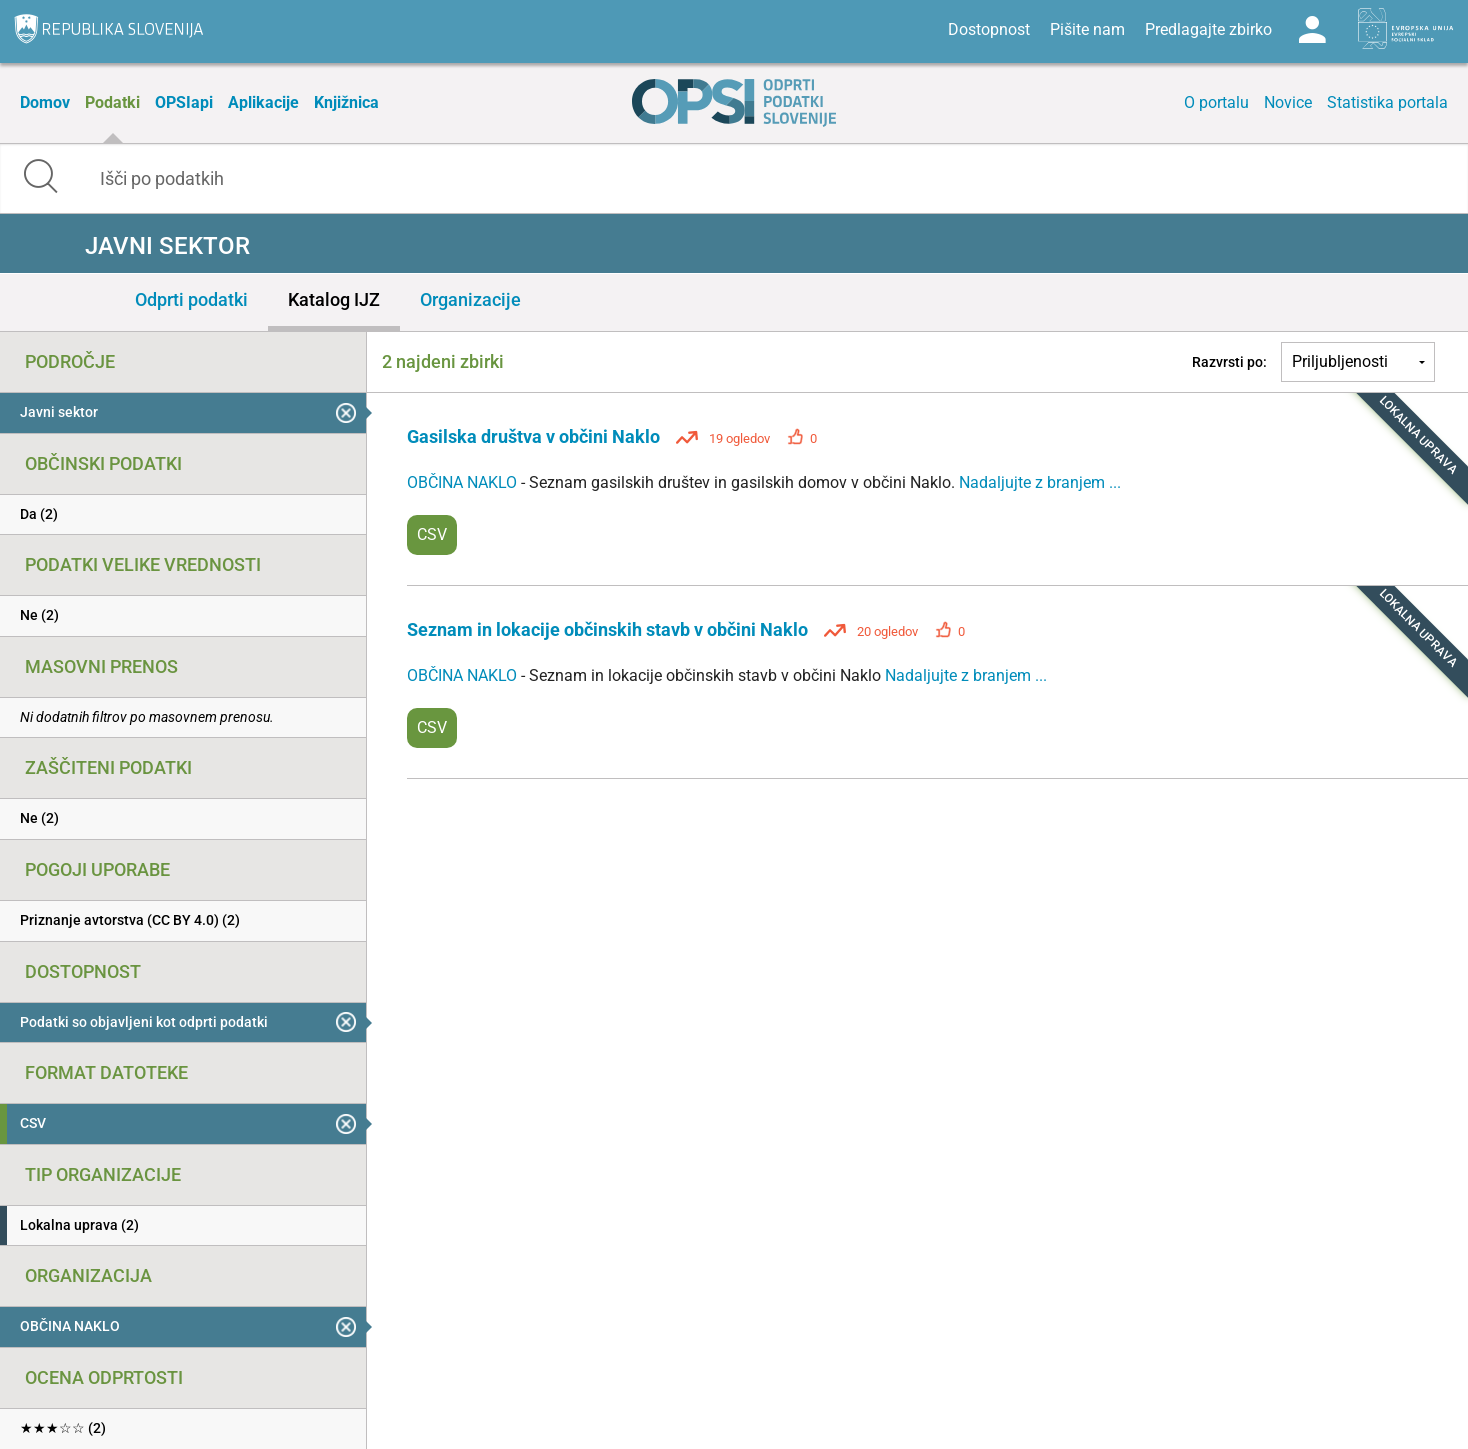  What do you see at coordinates (112, 102) in the screenshot?
I see `Podatki` at bounding box center [112, 102].